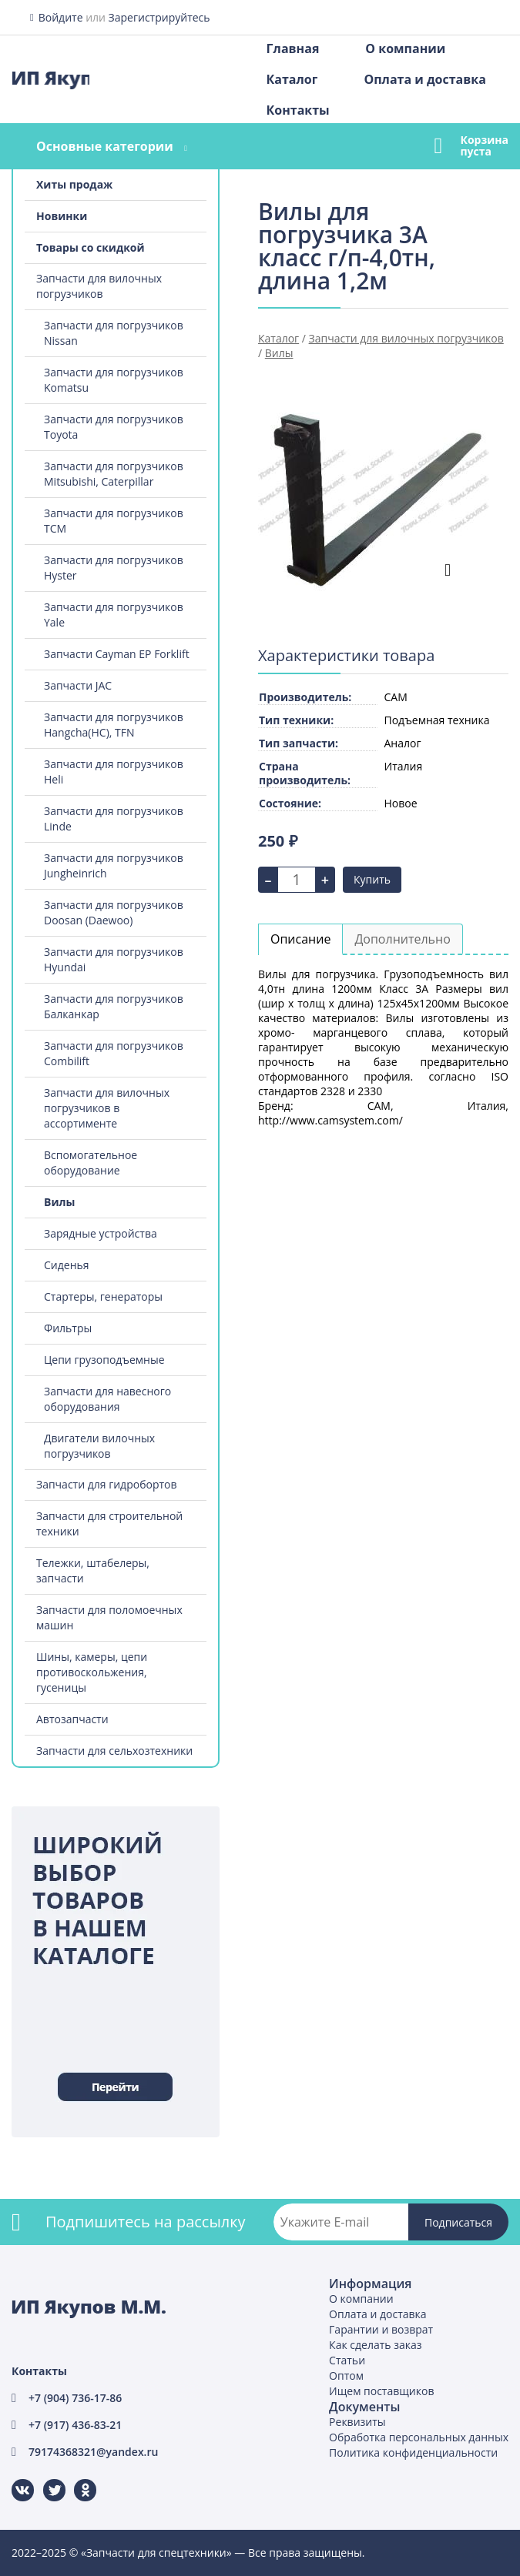 This screenshot has height=2576, width=520. Describe the element at coordinates (113, 819) in the screenshot. I see `Запчасти для погрузчиков Linde` at that location.